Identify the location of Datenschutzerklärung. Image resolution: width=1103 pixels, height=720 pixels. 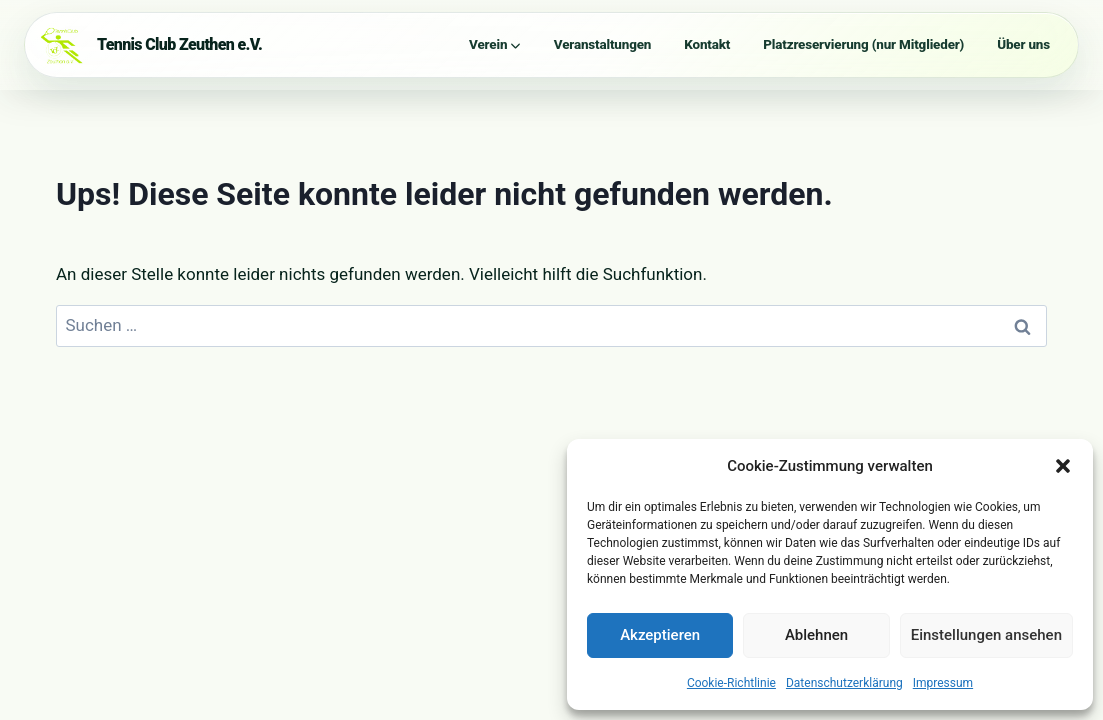
(844, 683).